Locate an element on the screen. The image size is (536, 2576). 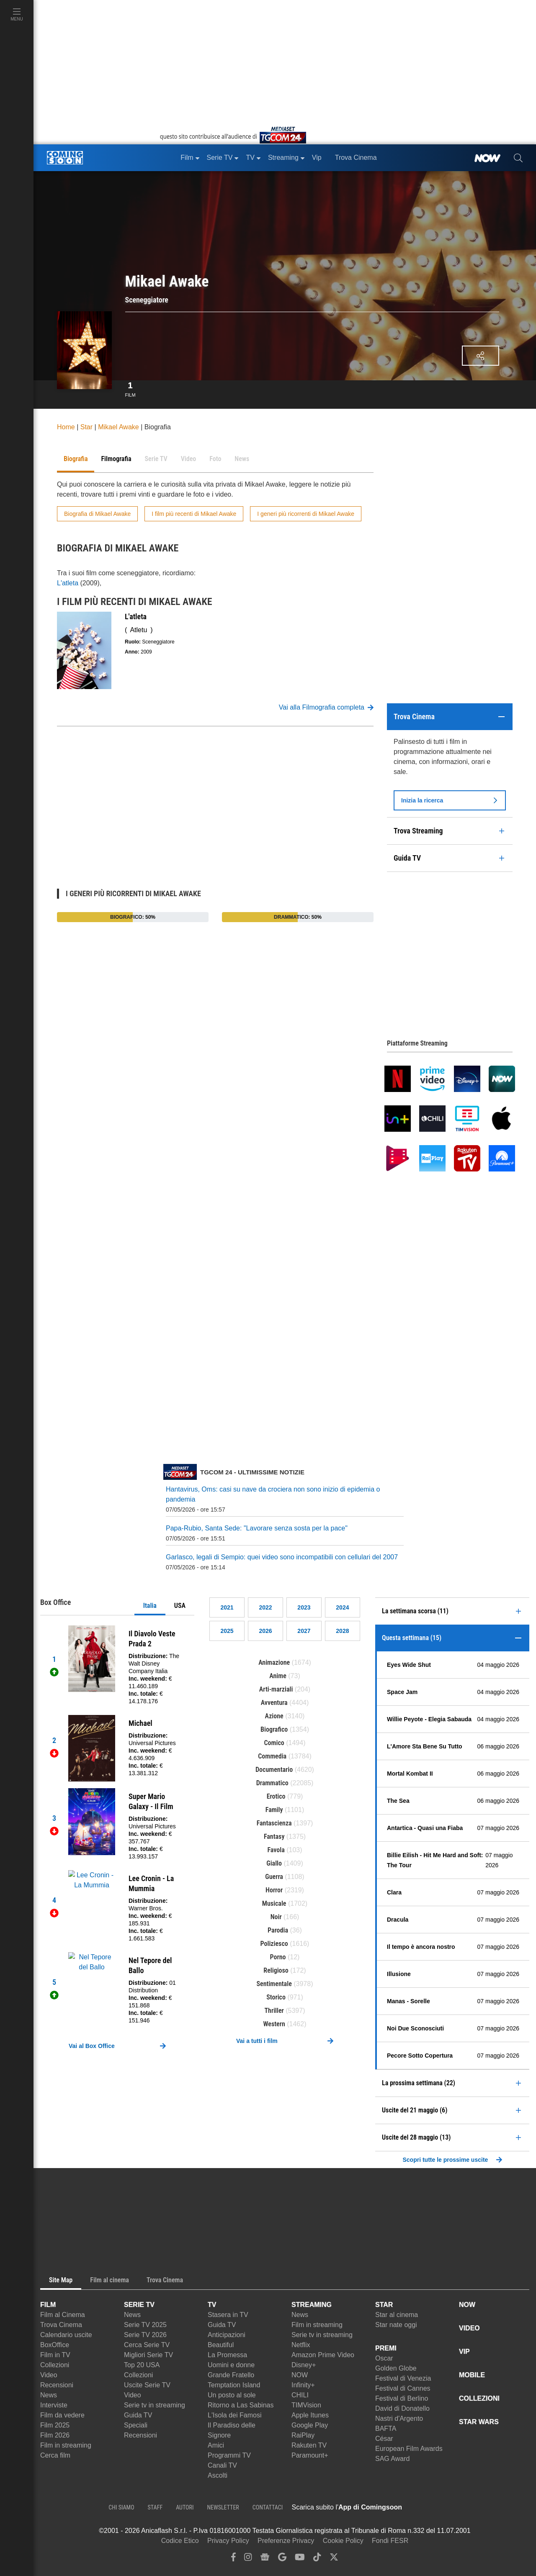
Ritorno a Las Sabinas is located at coordinates (240, 2405).